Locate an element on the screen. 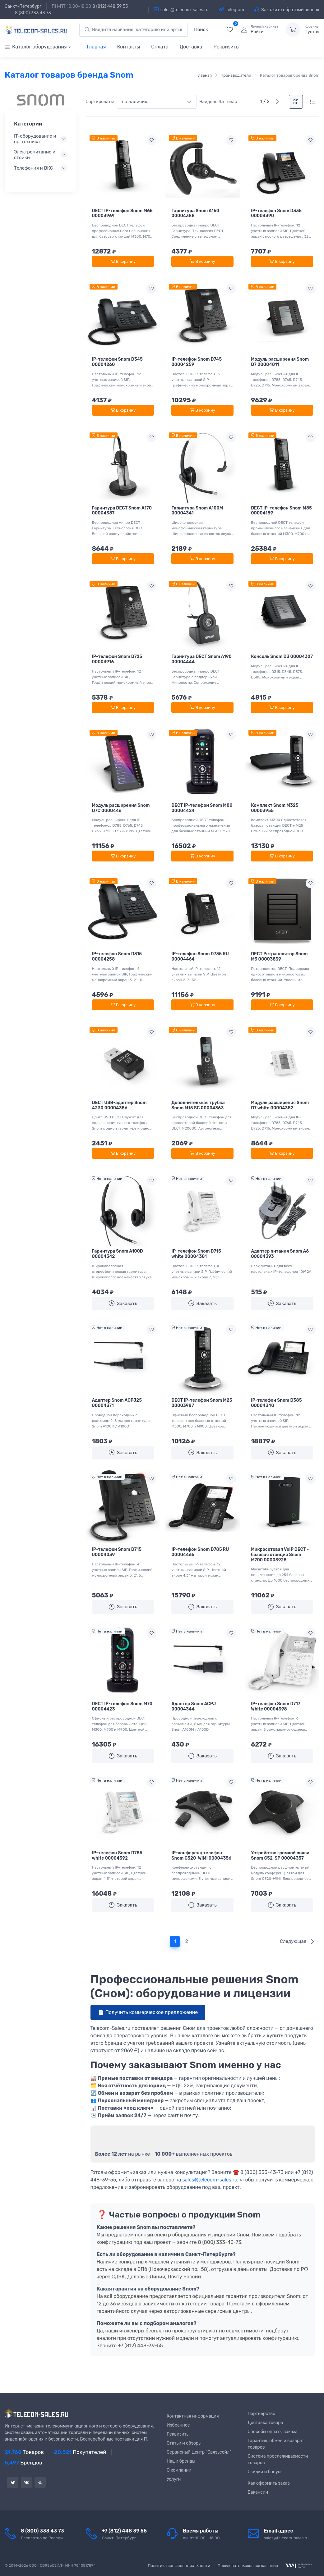  Пользовательское соглашение is located at coordinates (248, 2565).